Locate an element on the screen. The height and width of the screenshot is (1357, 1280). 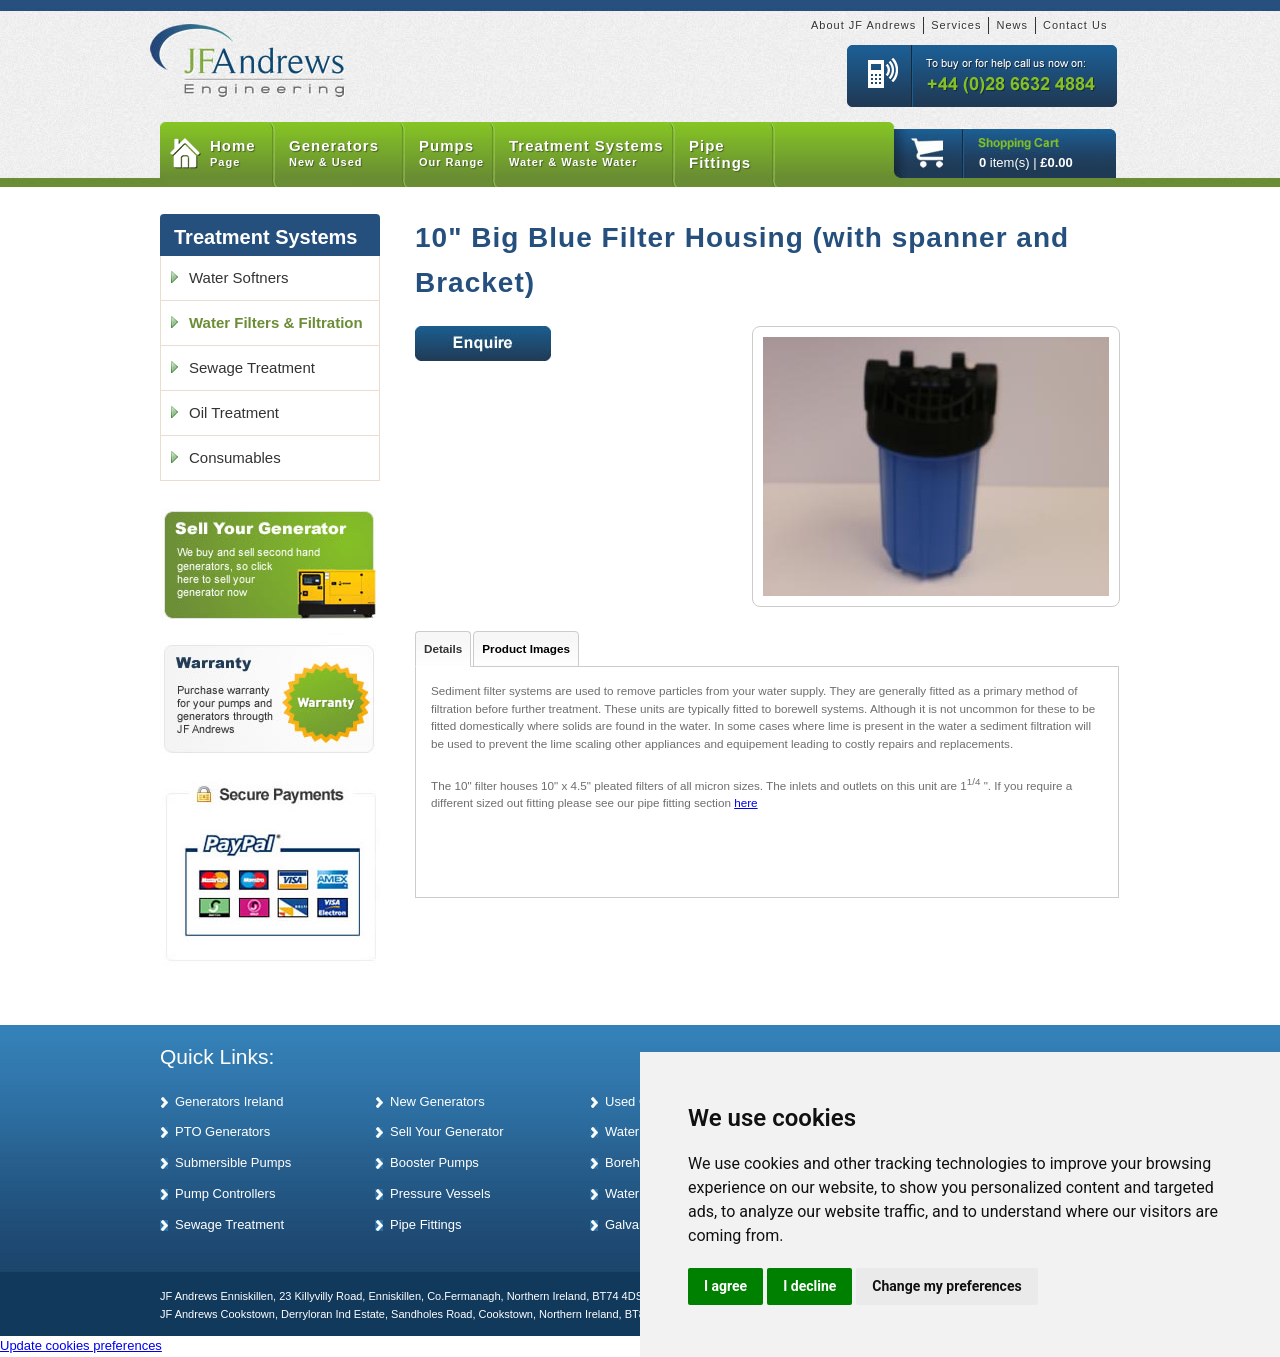
I decline [button] is located at coordinates (809, 1286).